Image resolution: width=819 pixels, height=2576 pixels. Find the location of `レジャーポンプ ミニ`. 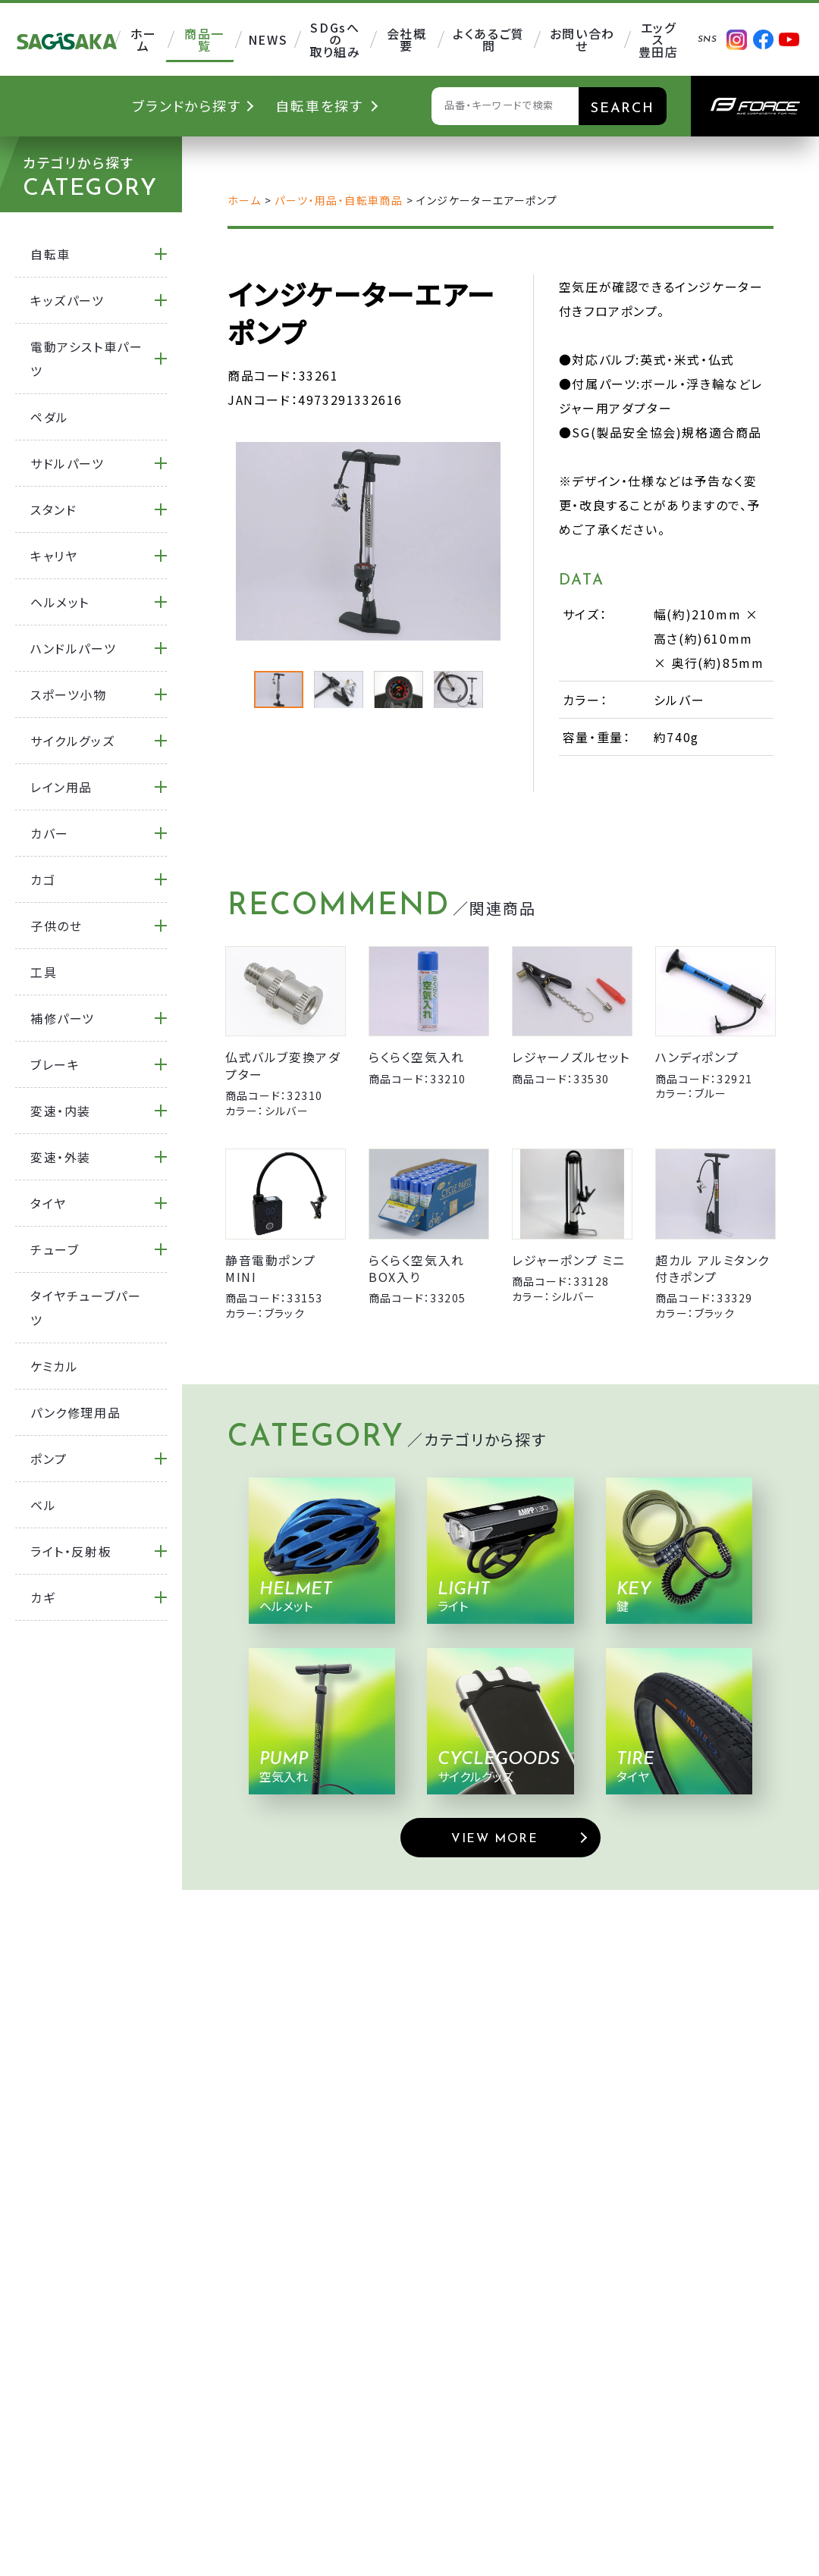

レジャーポンプ ミニ is located at coordinates (569, 1260).